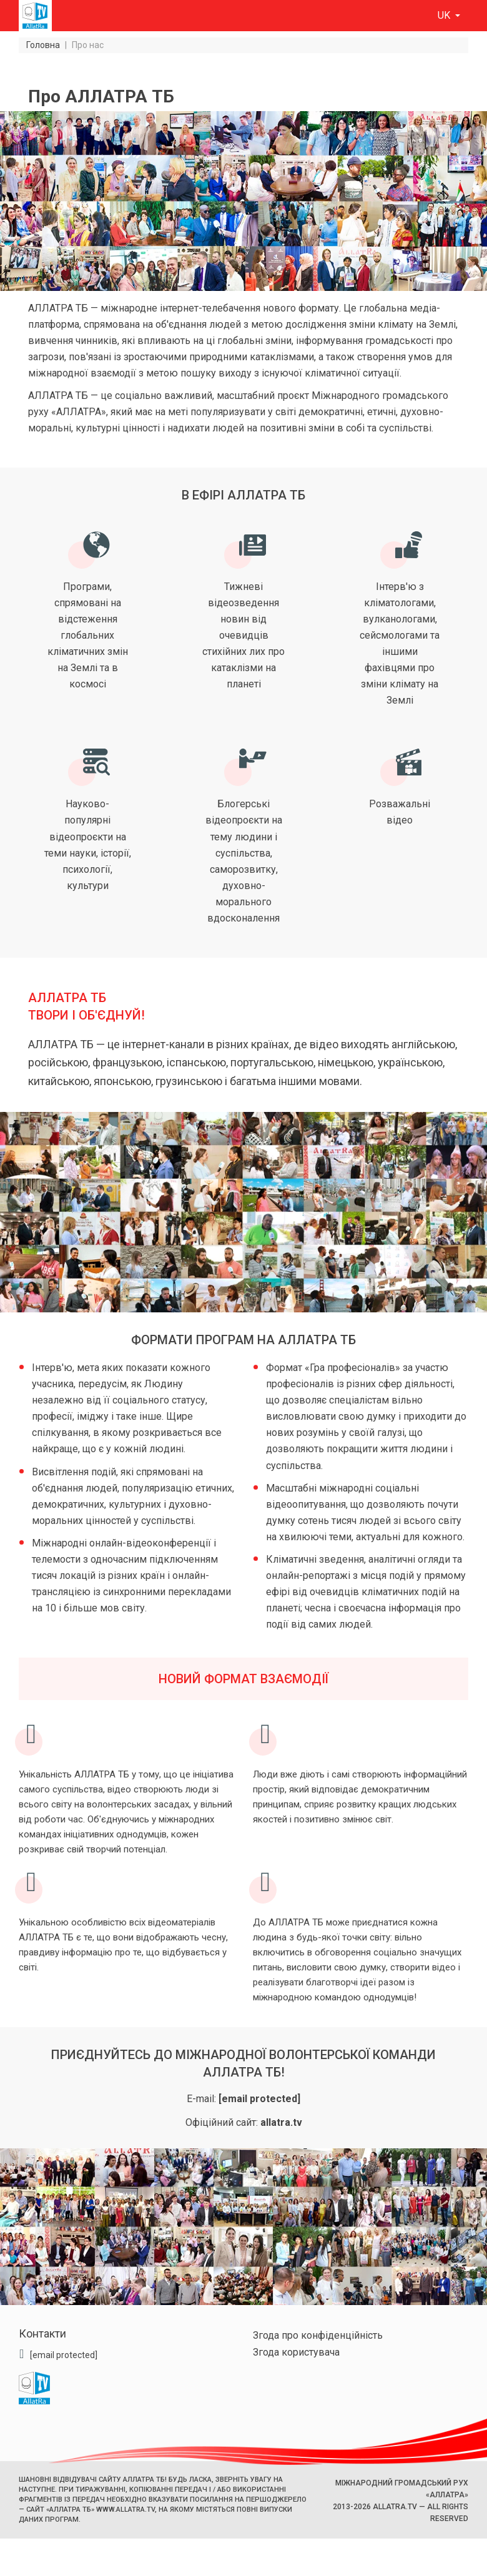  What do you see at coordinates (445, 15) in the screenshot?
I see `uk` at bounding box center [445, 15].